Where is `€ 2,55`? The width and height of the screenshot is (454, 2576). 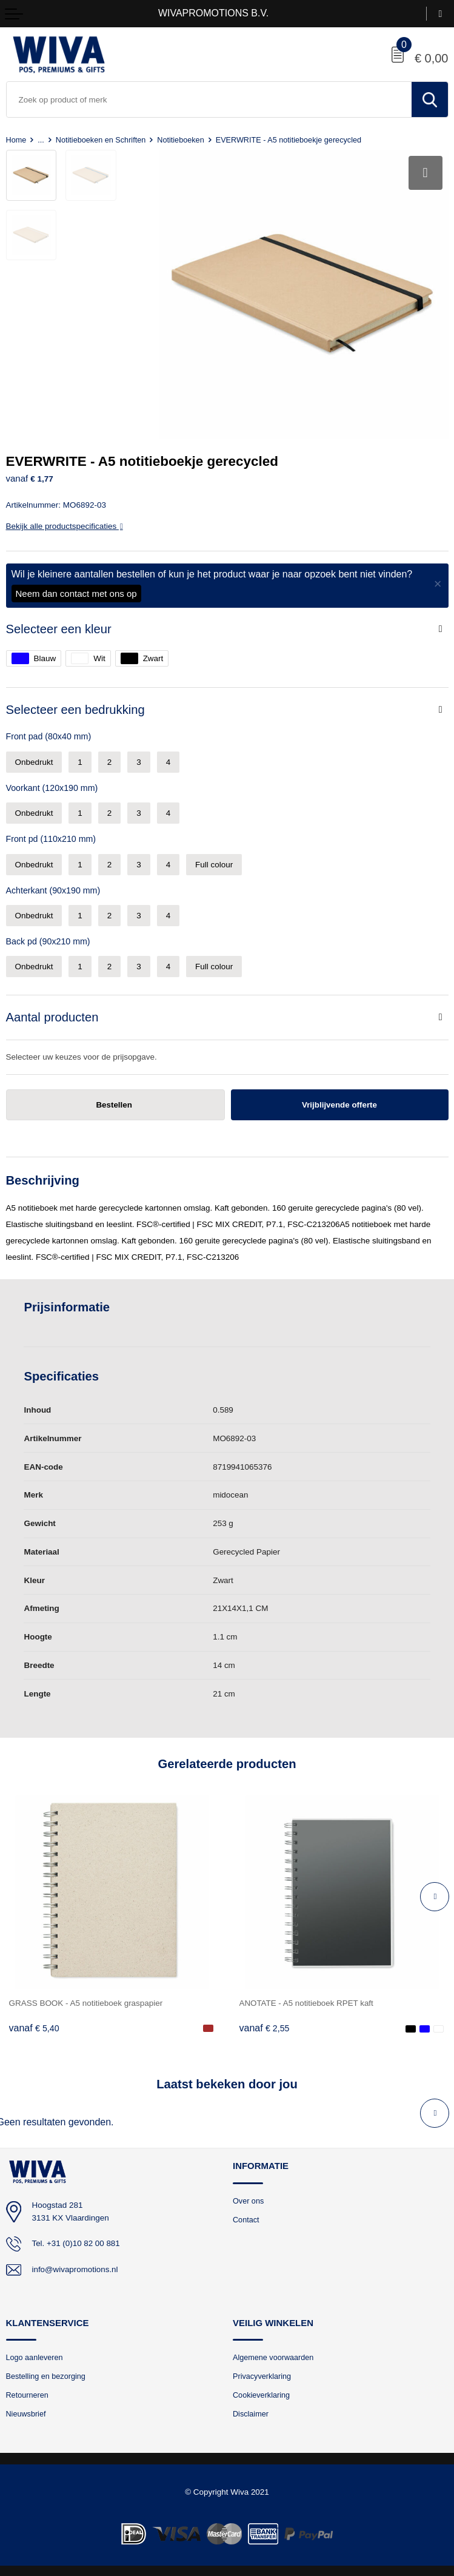
€ 2,55 is located at coordinates (264, 2027).